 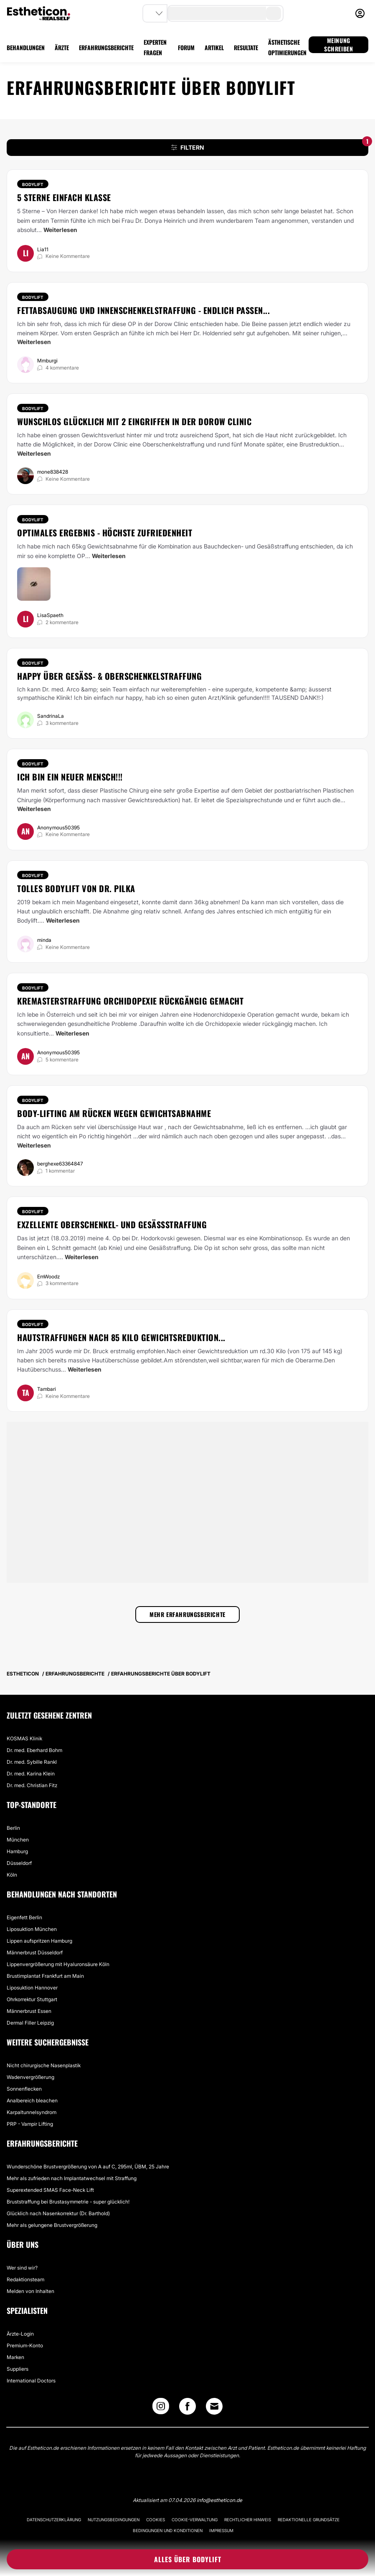 I want to click on Kremasterstraffung Orchidopexie rückgängig gemacht, so click(x=130, y=1001).